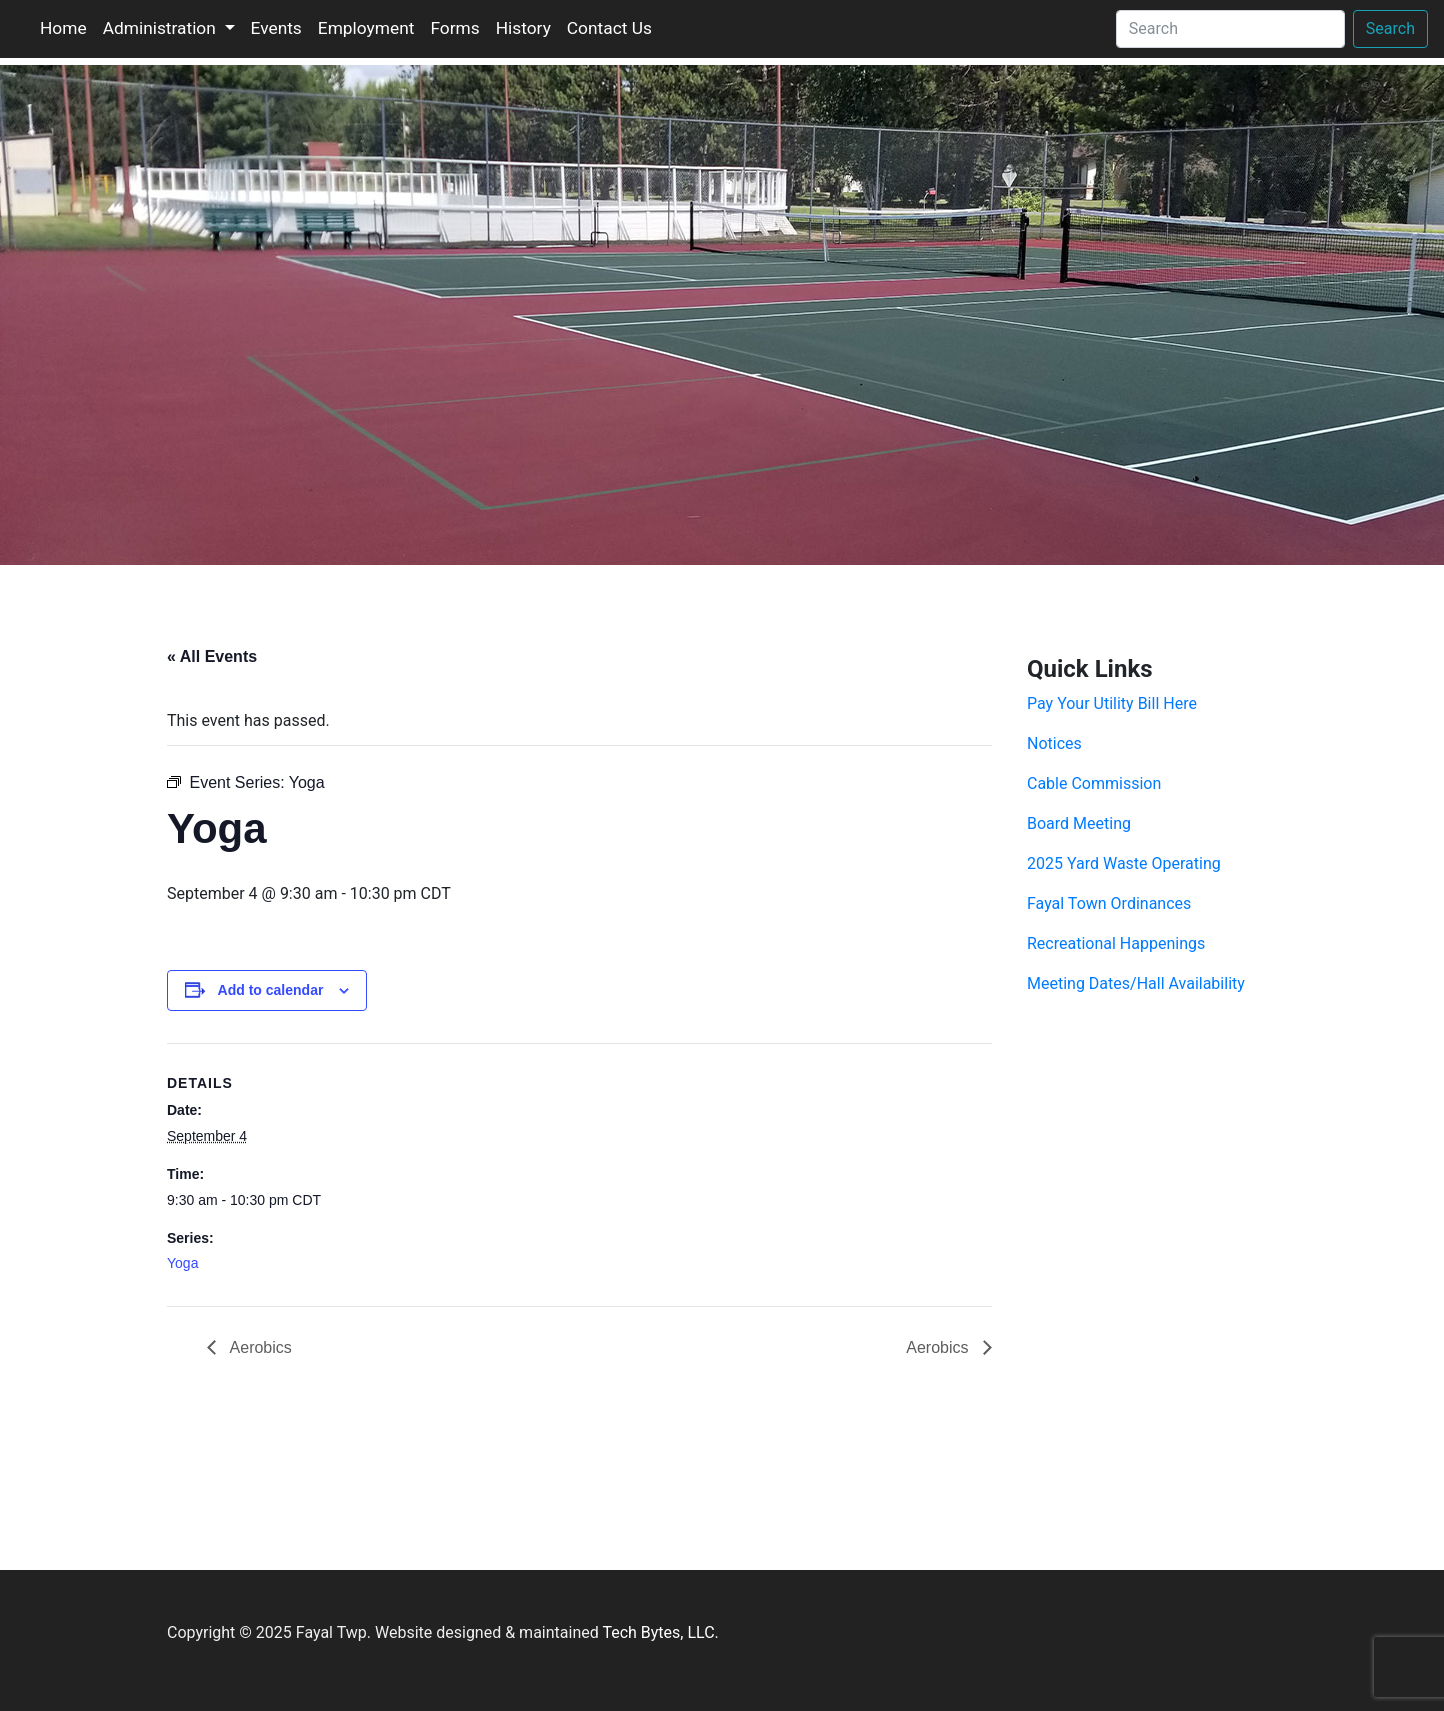 This screenshot has width=1444, height=1711. I want to click on Contact Us, so click(609, 28).